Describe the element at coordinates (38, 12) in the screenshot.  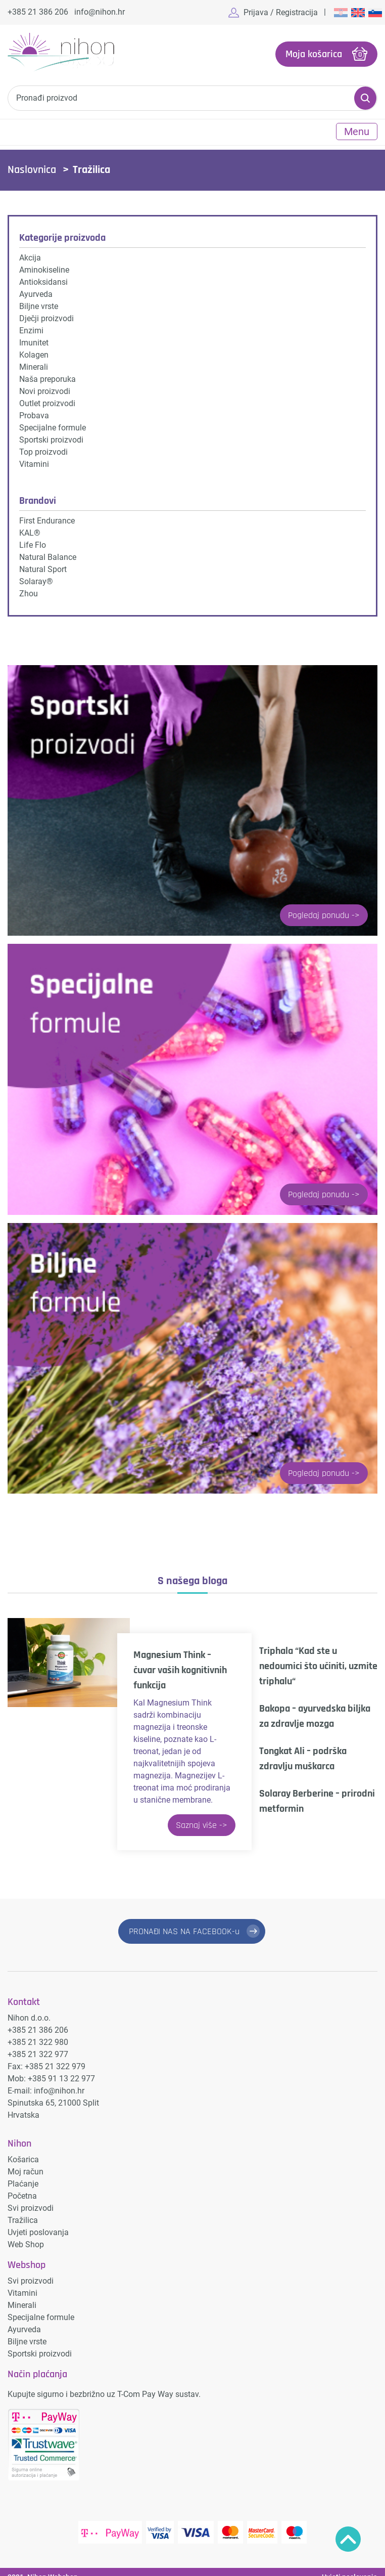
I see `+385 21 386 206` at that location.